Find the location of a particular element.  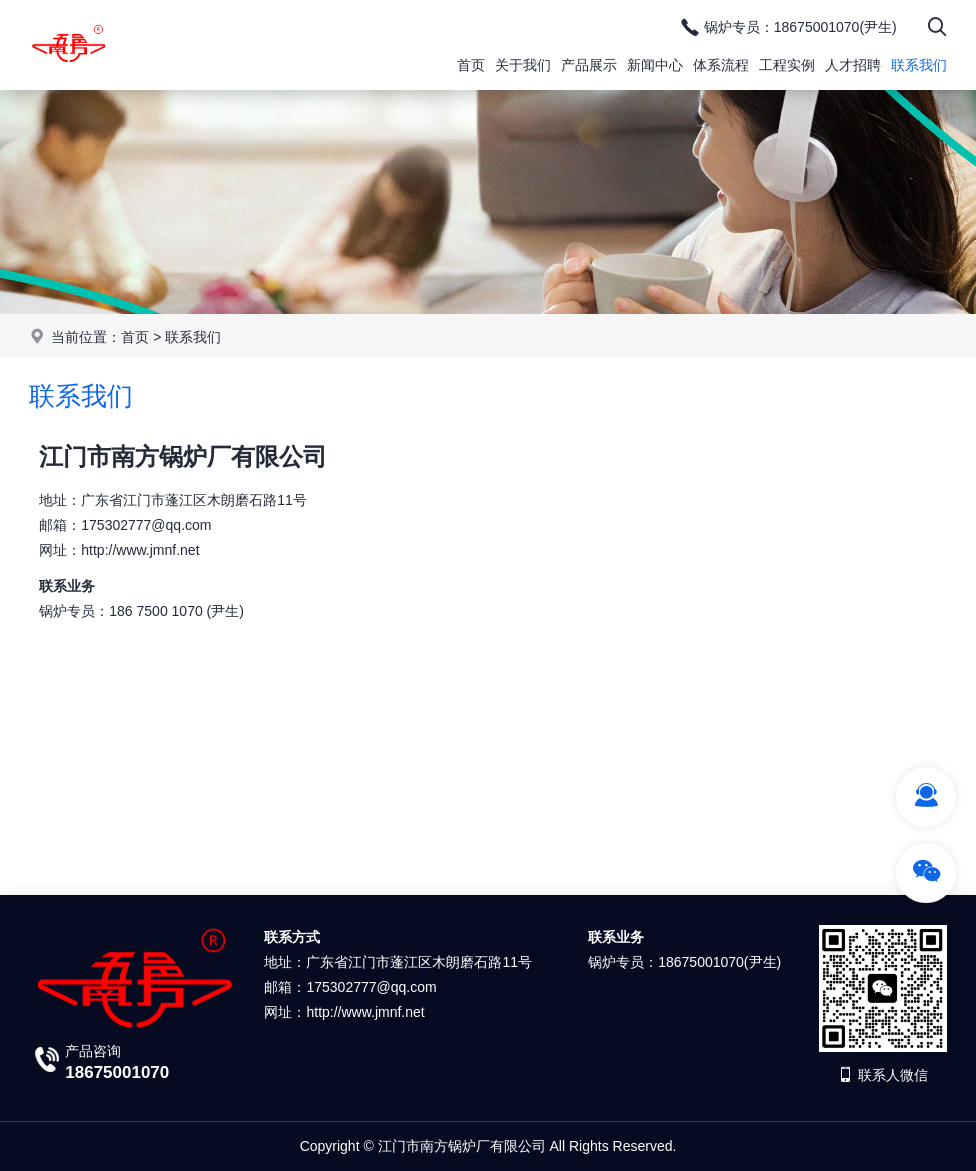

新闻中心 is located at coordinates (655, 65).